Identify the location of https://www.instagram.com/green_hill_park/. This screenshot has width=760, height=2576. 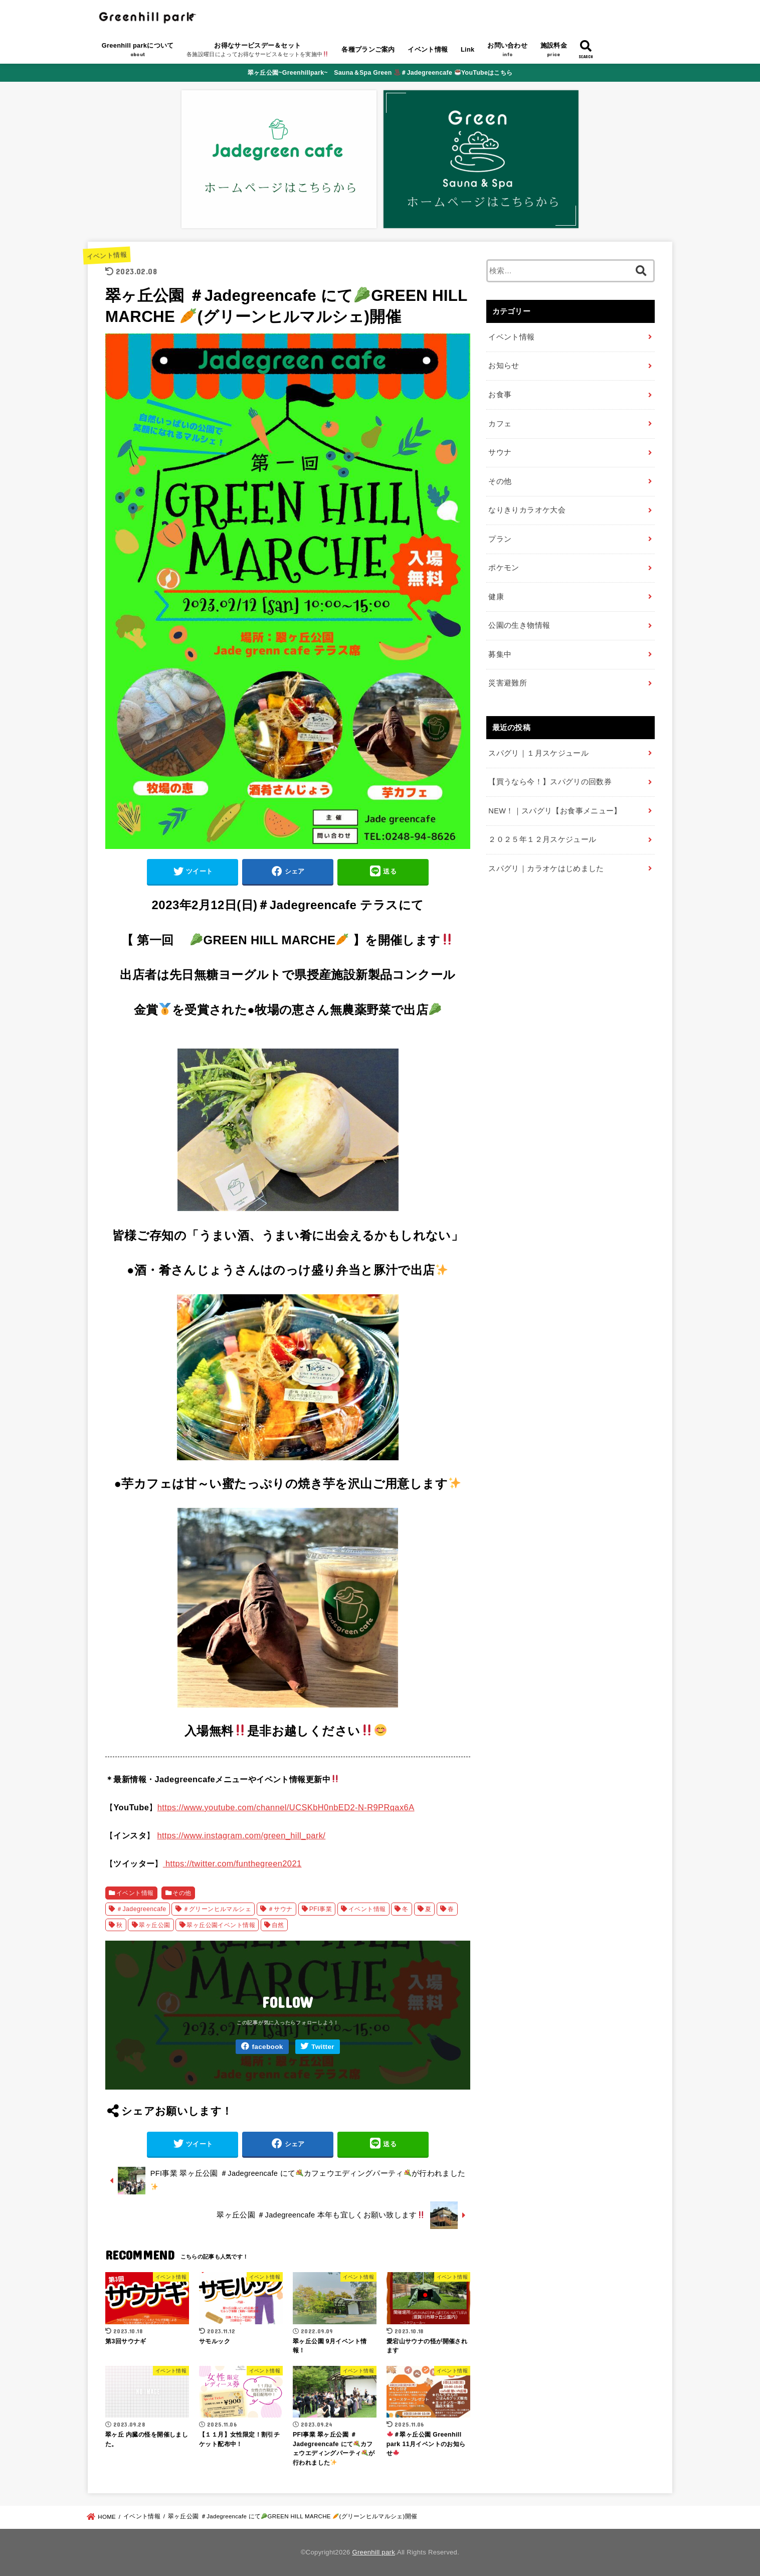
(241, 1835).